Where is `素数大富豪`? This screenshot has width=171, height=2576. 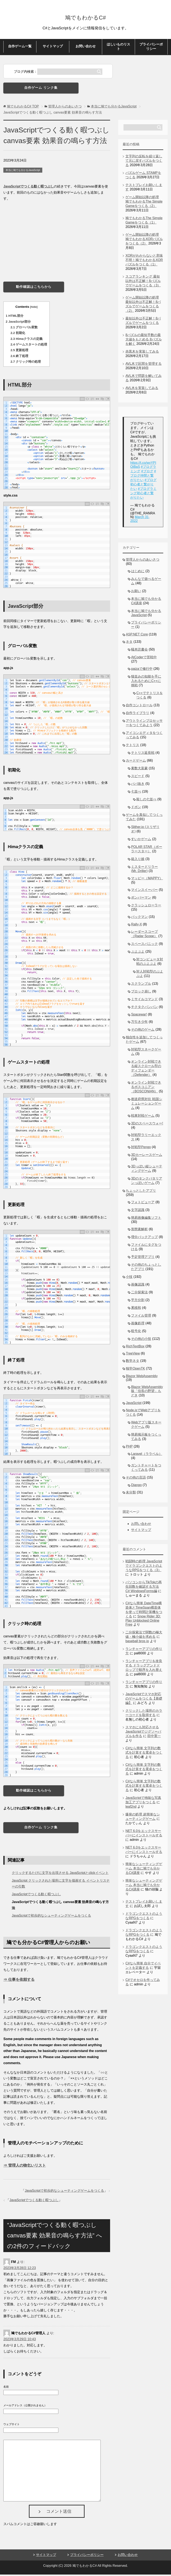 素数大富豪 is located at coordinates (139, 769).